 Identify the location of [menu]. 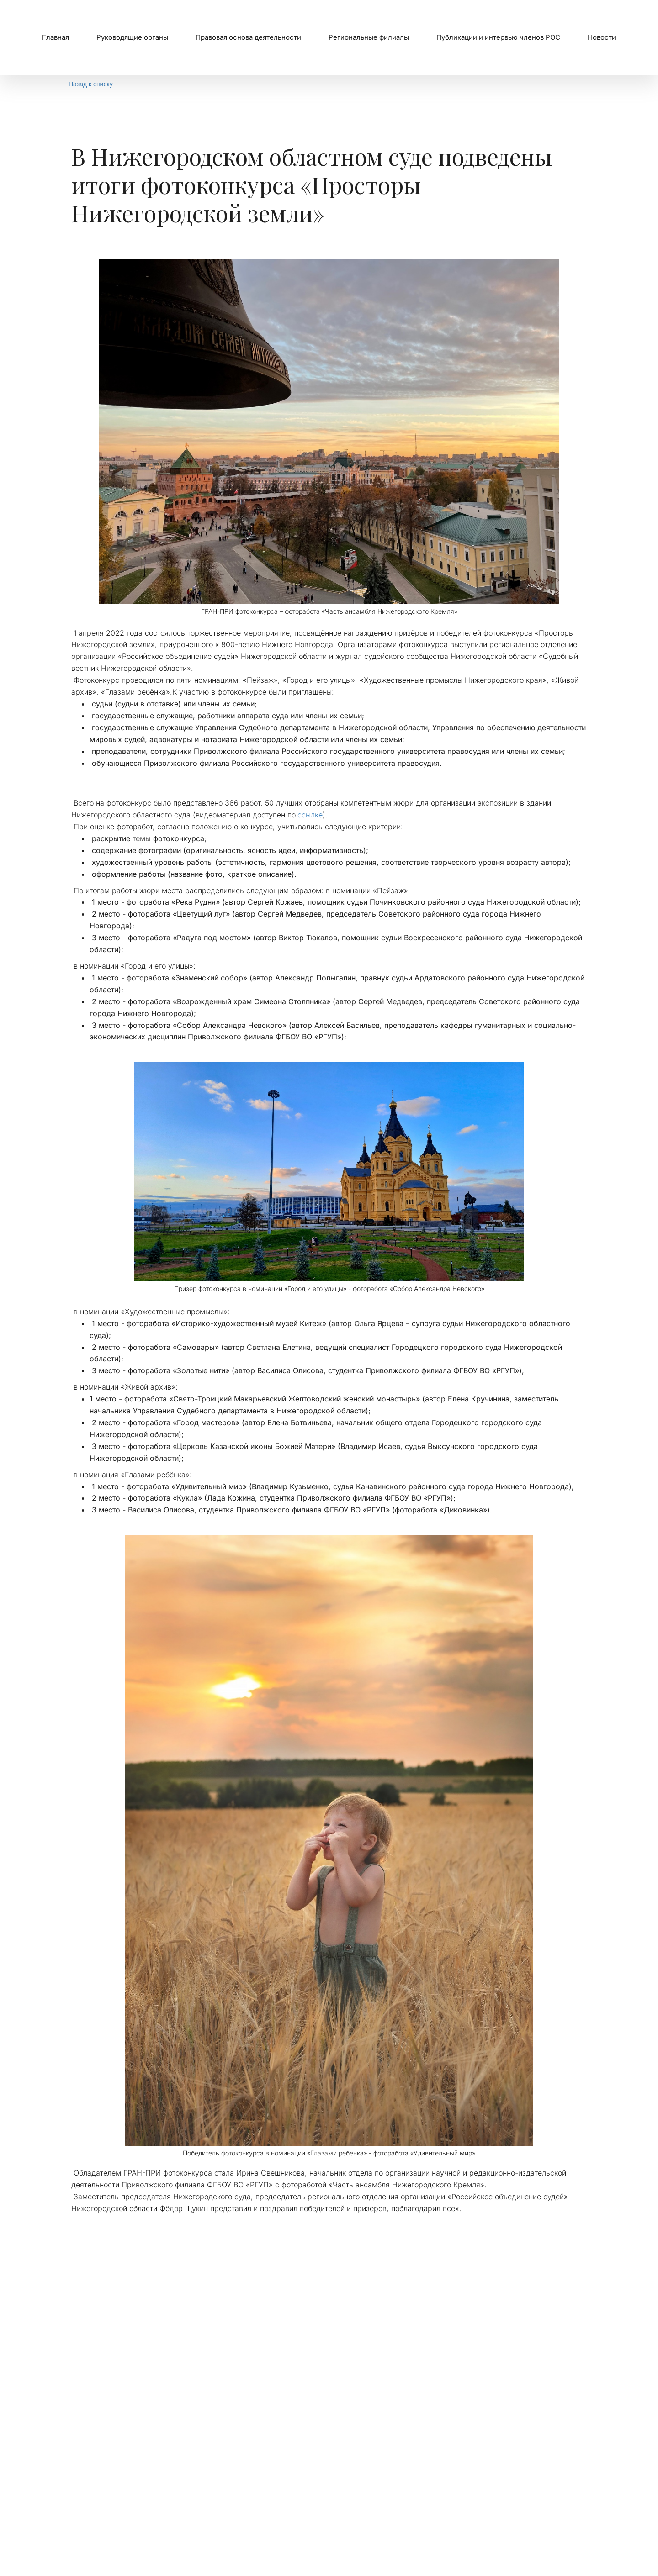
(329, 37).